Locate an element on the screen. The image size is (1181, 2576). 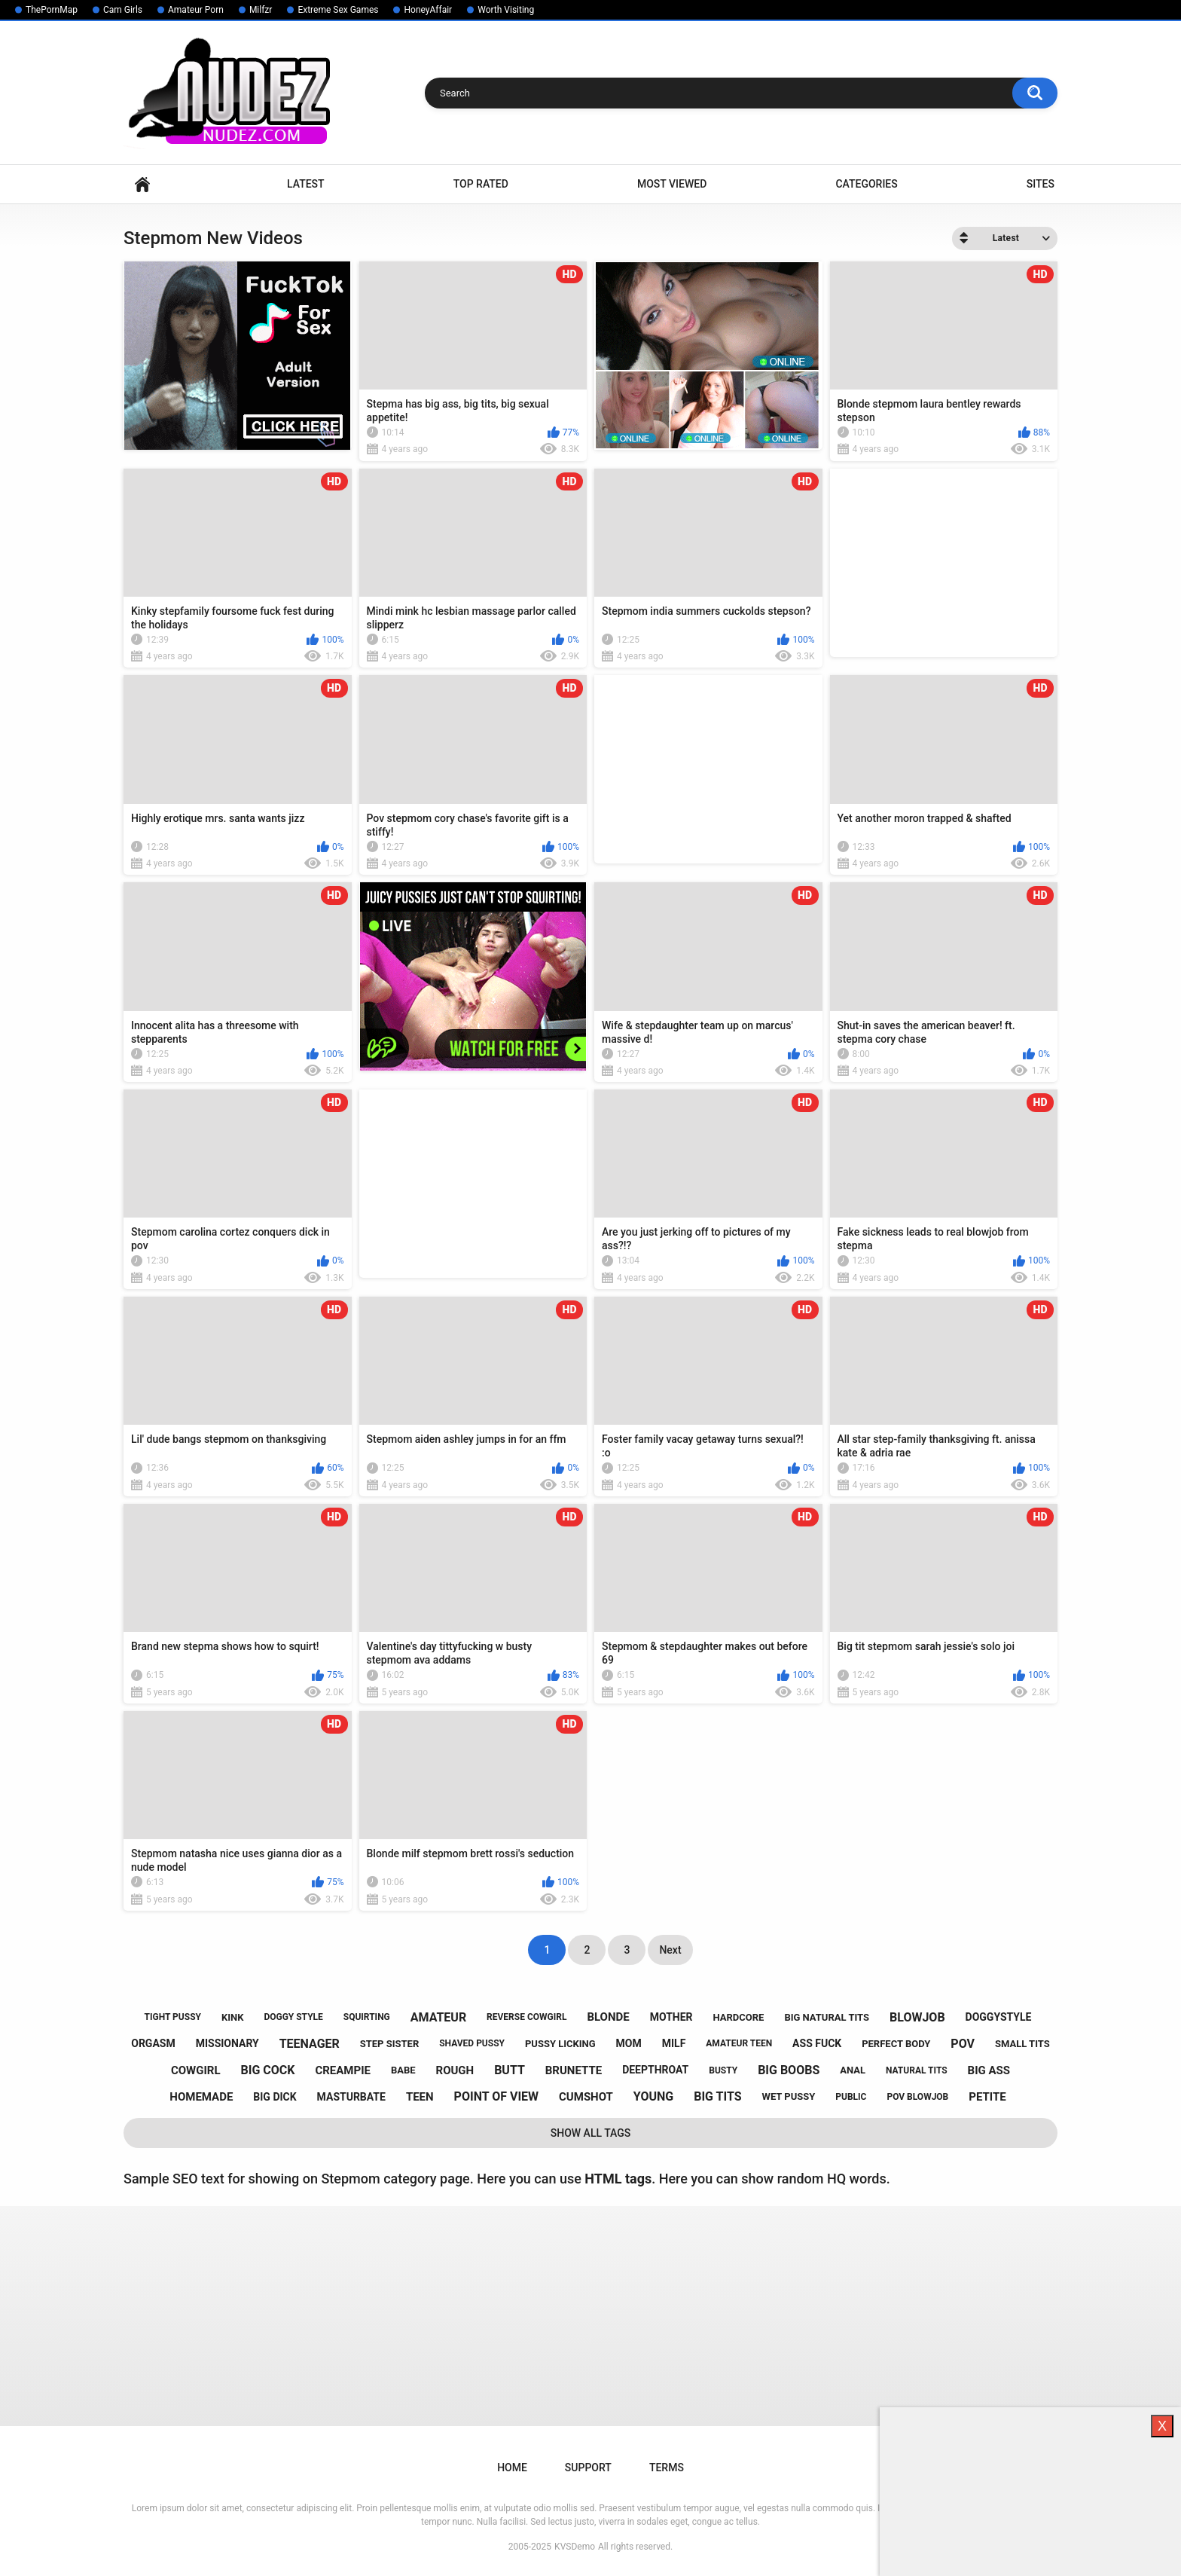
Home is located at coordinates (142, 184).